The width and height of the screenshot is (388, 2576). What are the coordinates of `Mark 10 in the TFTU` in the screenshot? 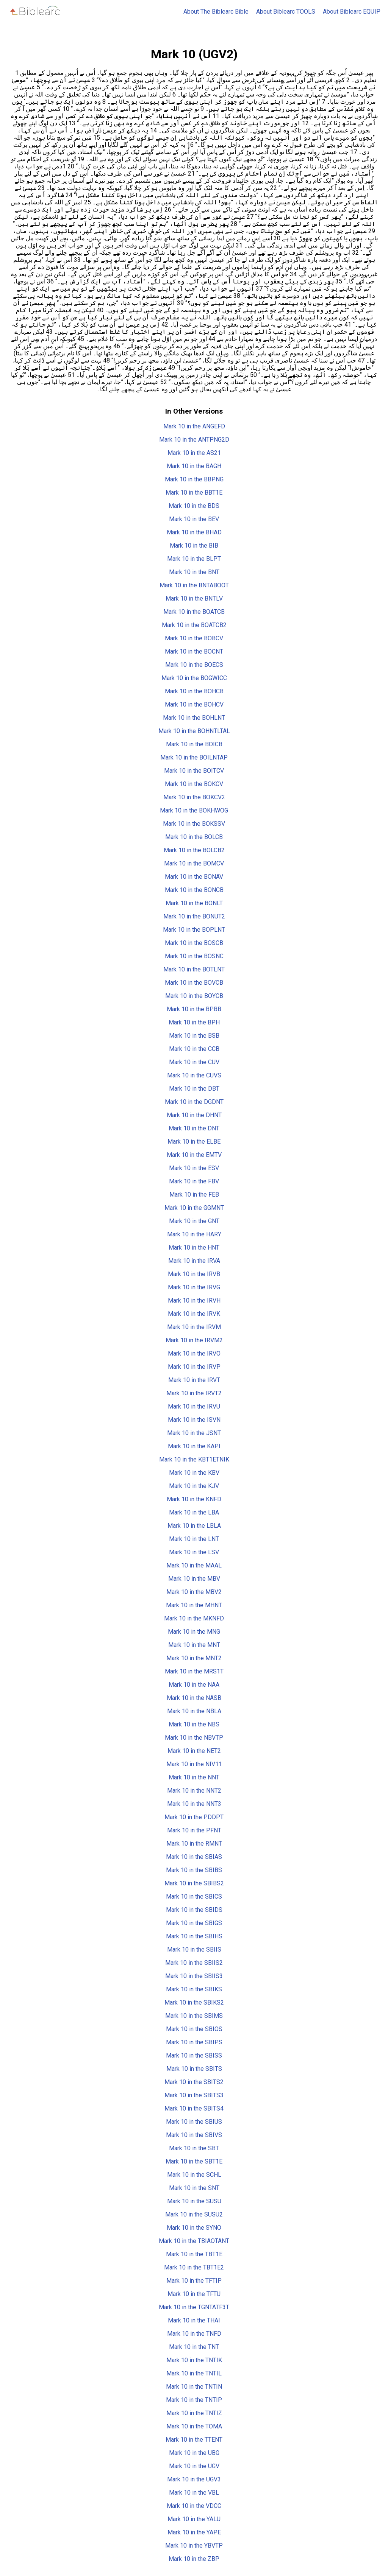 It's located at (194, 2293).